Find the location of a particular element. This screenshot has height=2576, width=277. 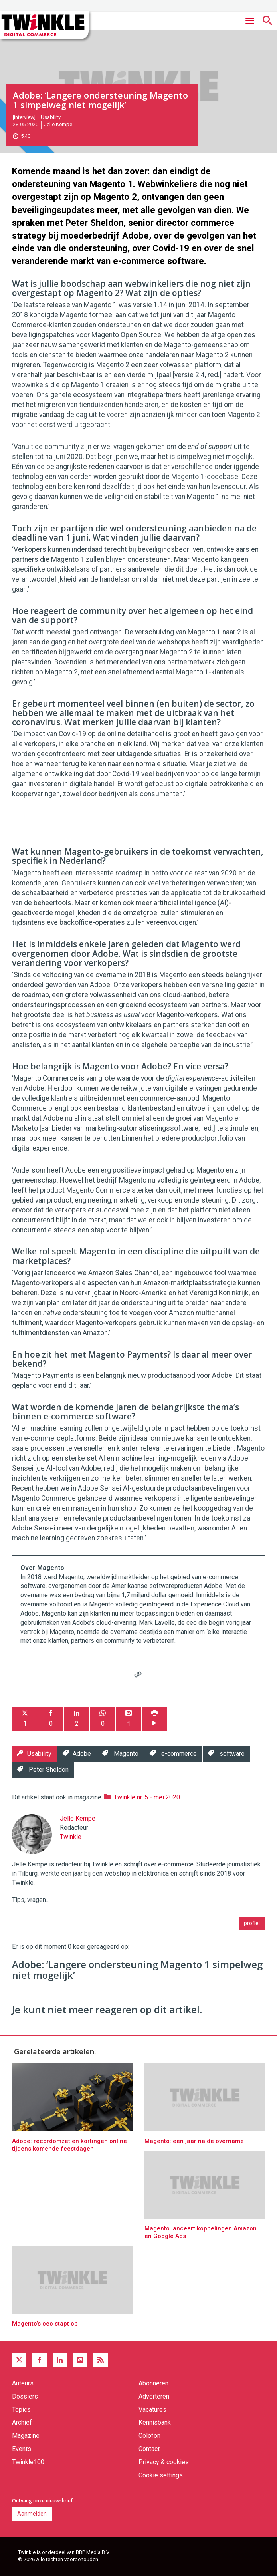

Privacy & cookies is located at coordinates (163, 2462).